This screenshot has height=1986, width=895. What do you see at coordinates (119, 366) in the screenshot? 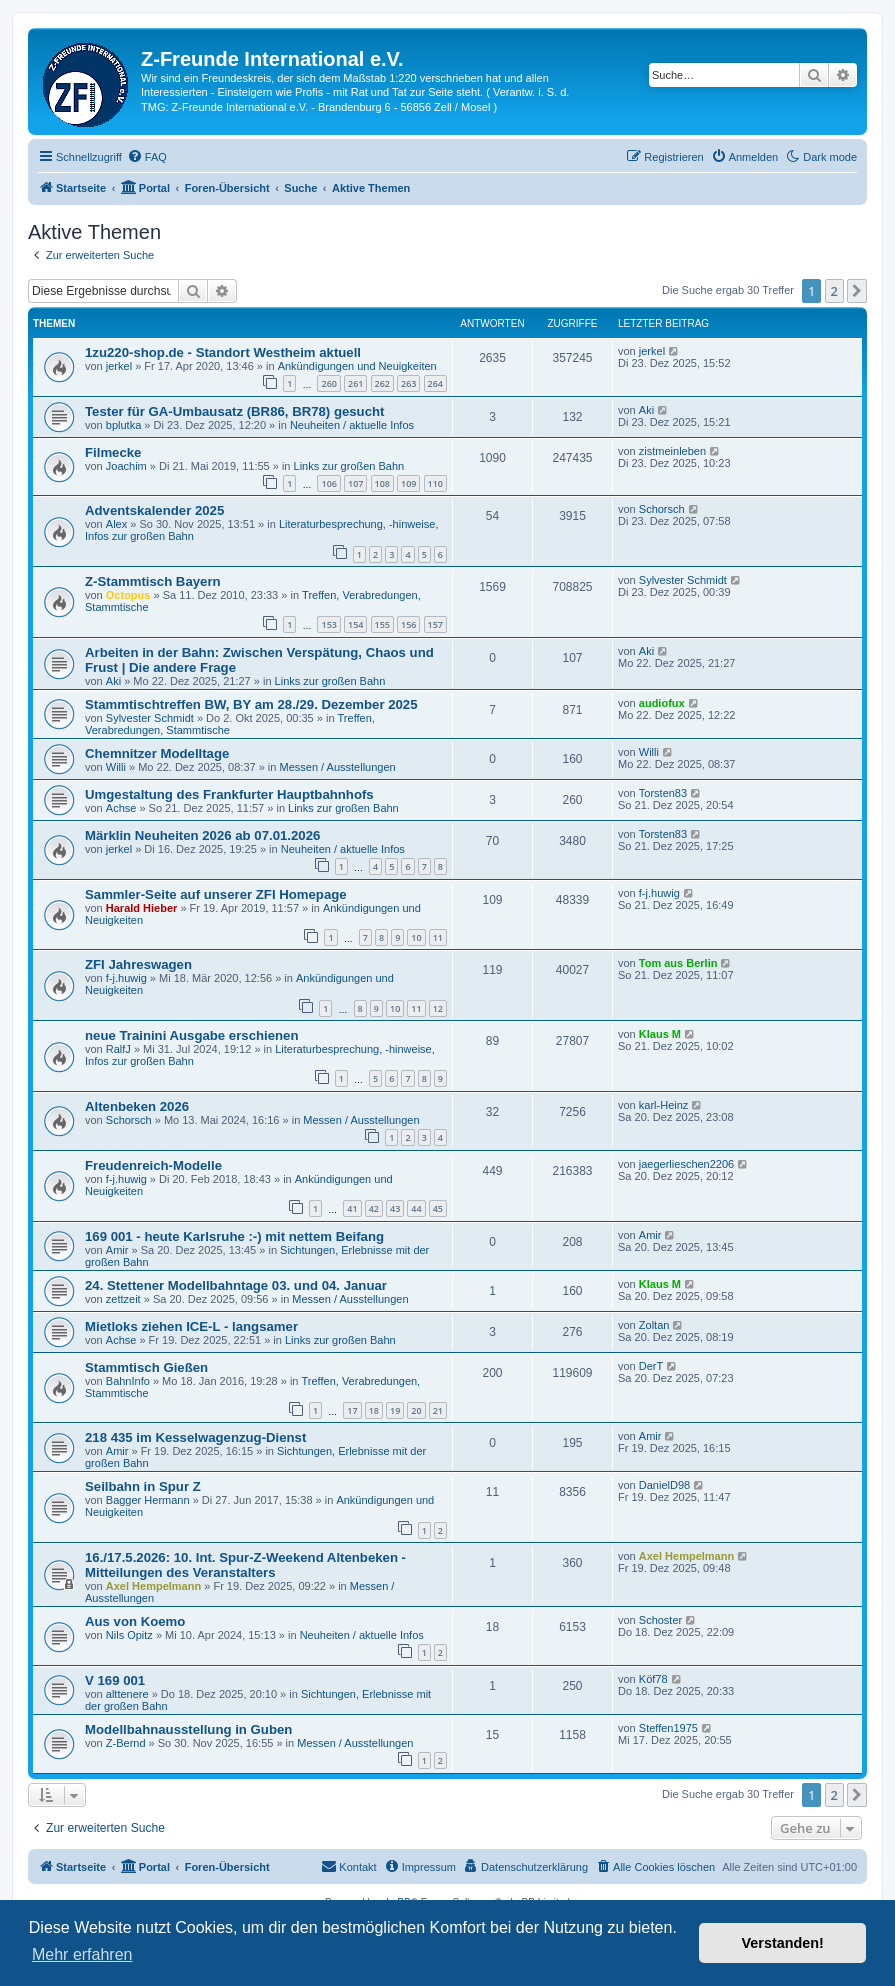
I see `jerkel` at bounding box center [119, 366].